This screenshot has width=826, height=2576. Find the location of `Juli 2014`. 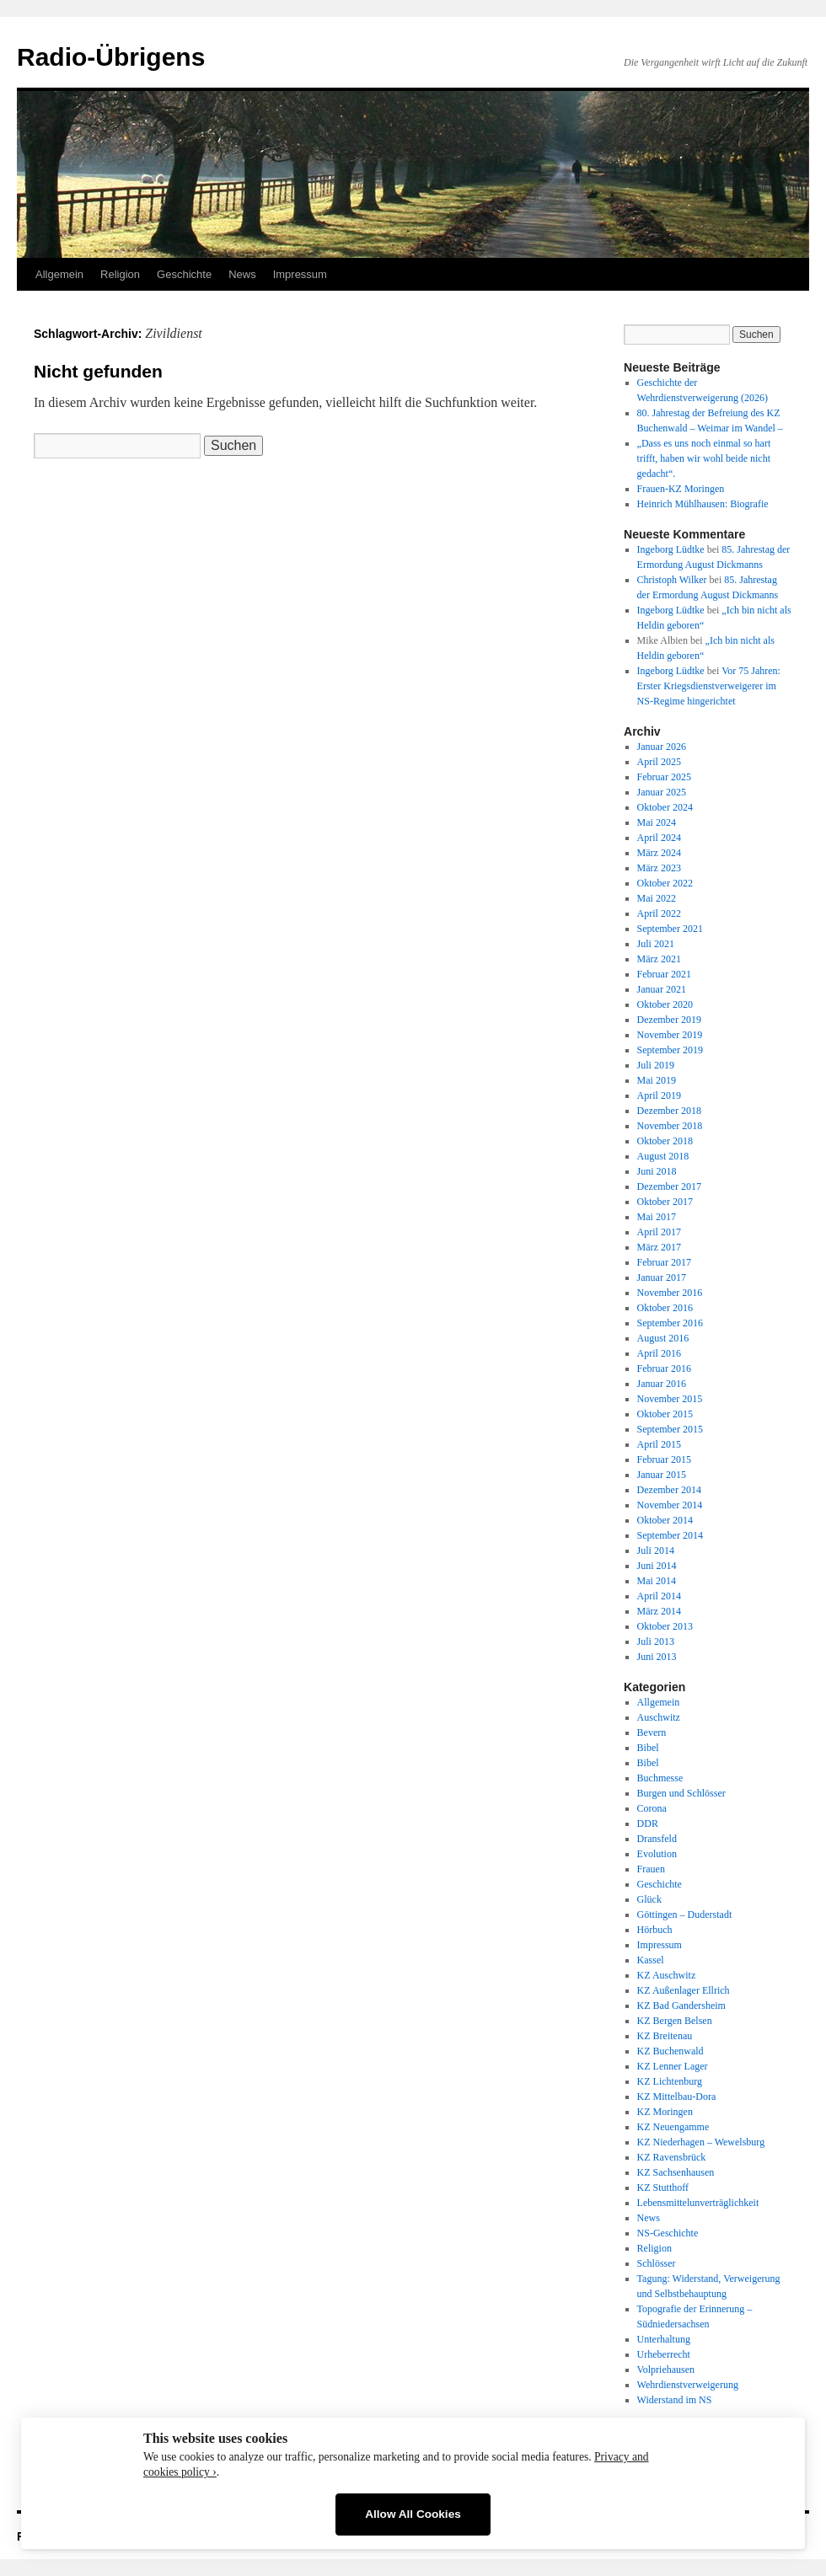

Juli 2014 is located at coordinates (655, 1550).